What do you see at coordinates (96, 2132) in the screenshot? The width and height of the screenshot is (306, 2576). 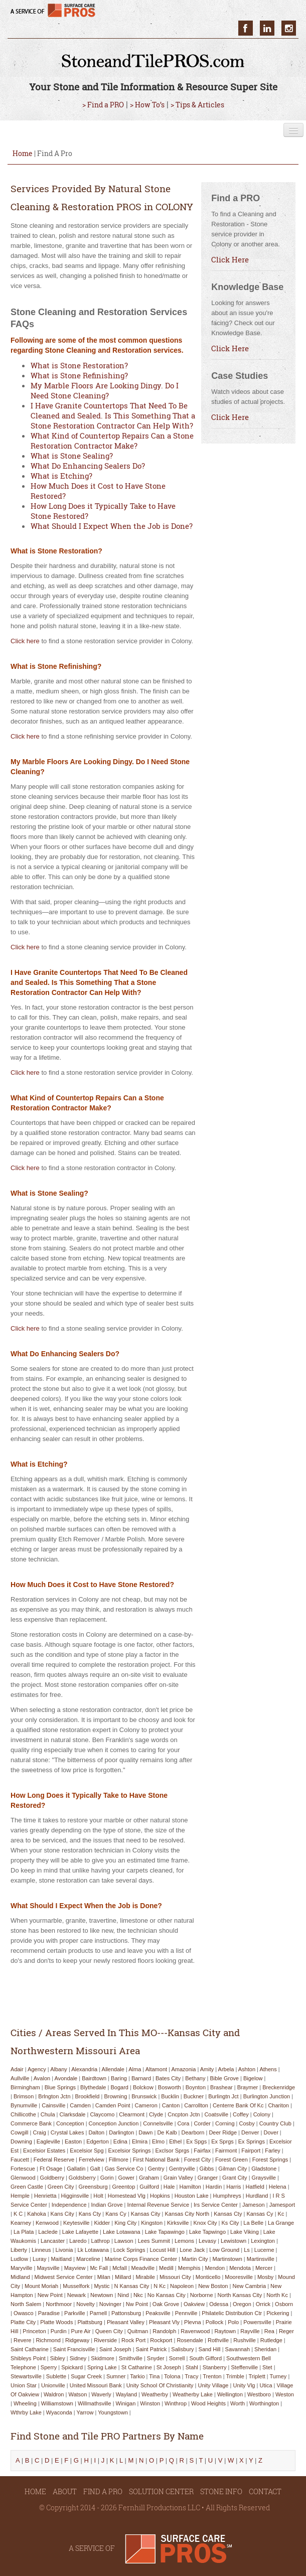 I see `dalton` at bounding box center [96, 2132].